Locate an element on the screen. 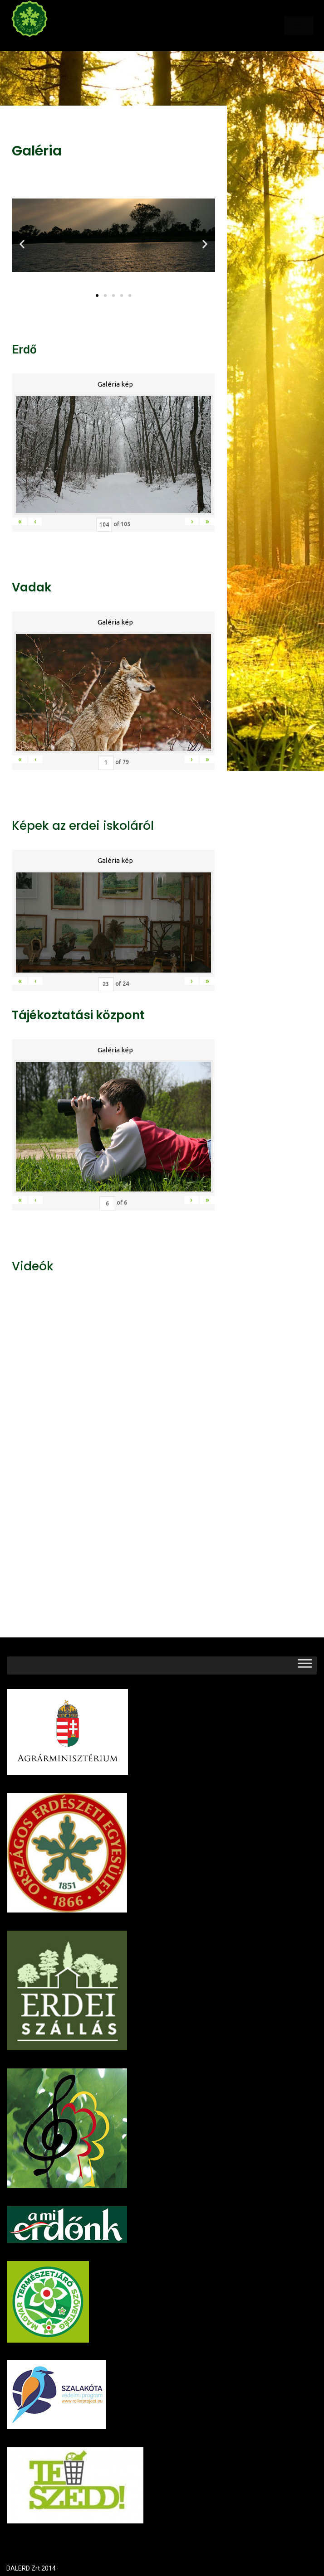 This screenshot has height=2576, width=324. [Toggle Menu] is located at coordinates (305, 1665).